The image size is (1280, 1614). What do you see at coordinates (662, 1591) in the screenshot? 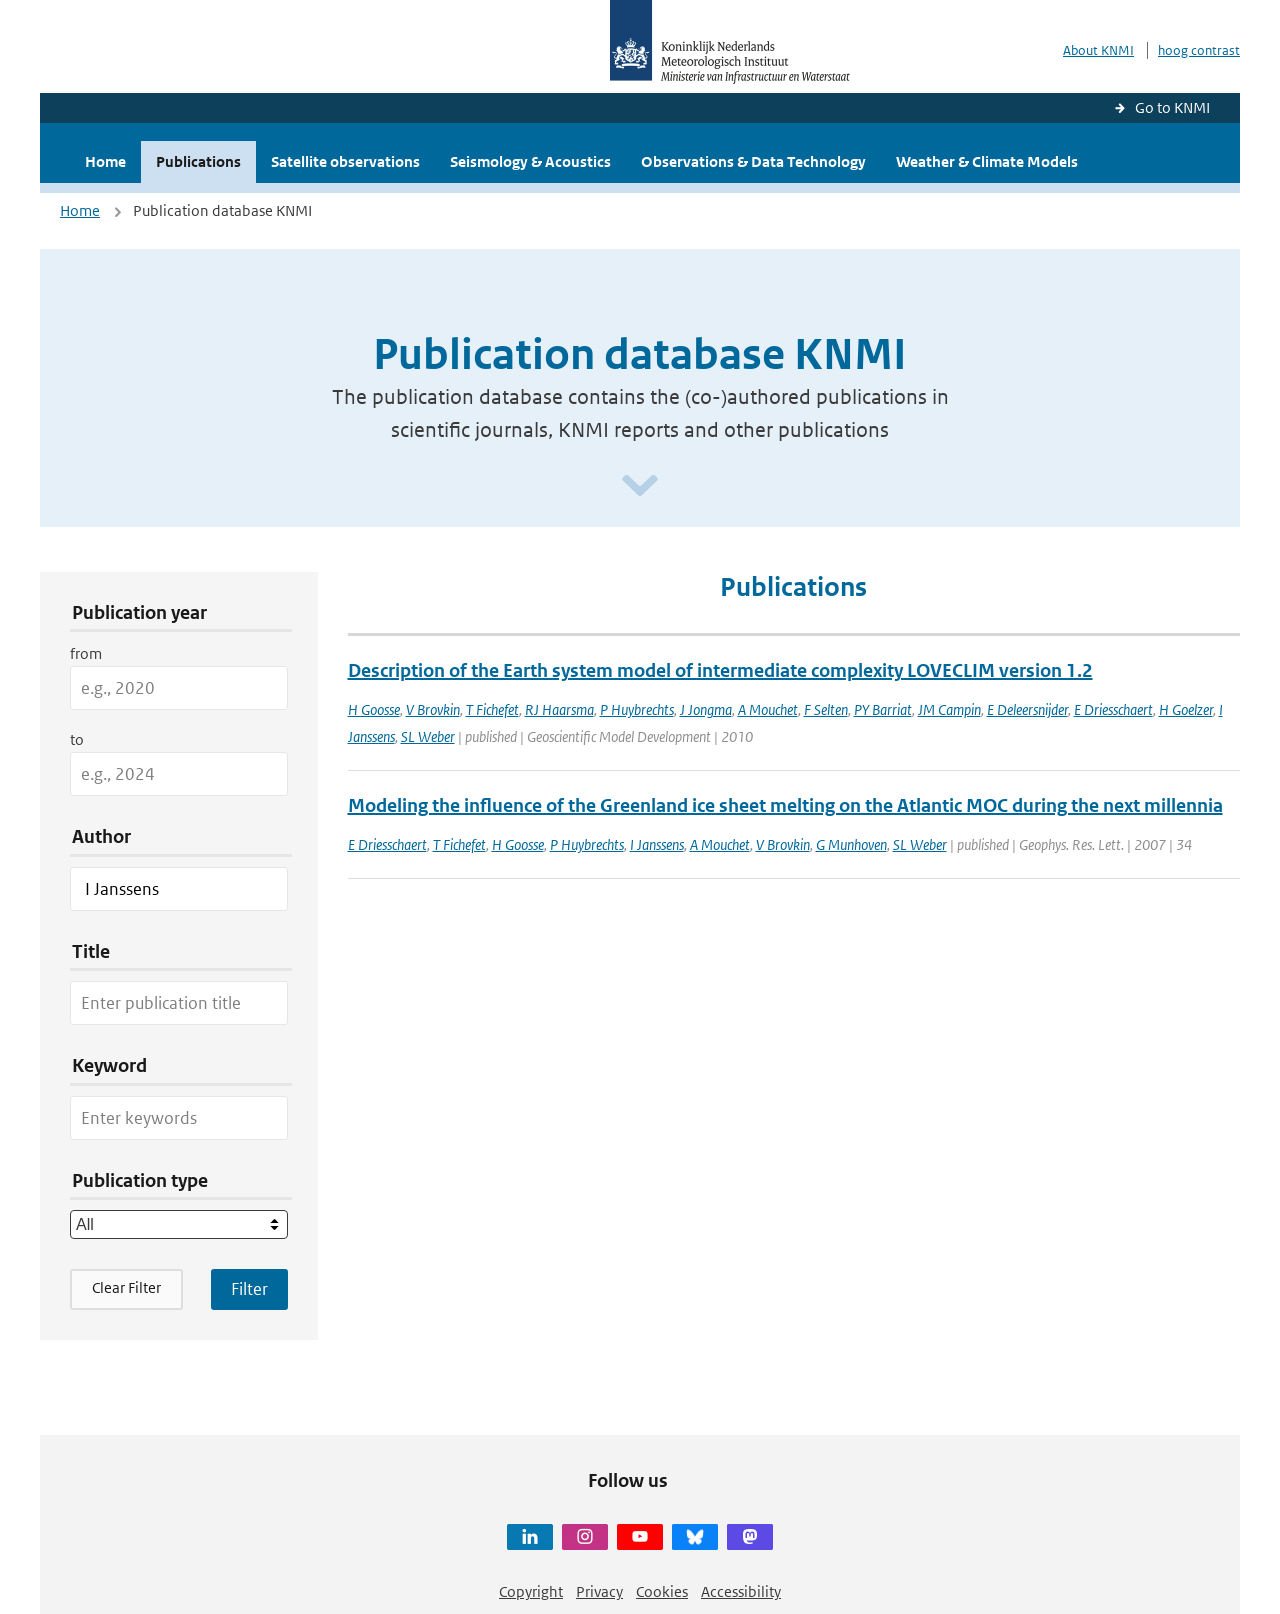
I see `Cookies` at bounding box center [662, 1591].